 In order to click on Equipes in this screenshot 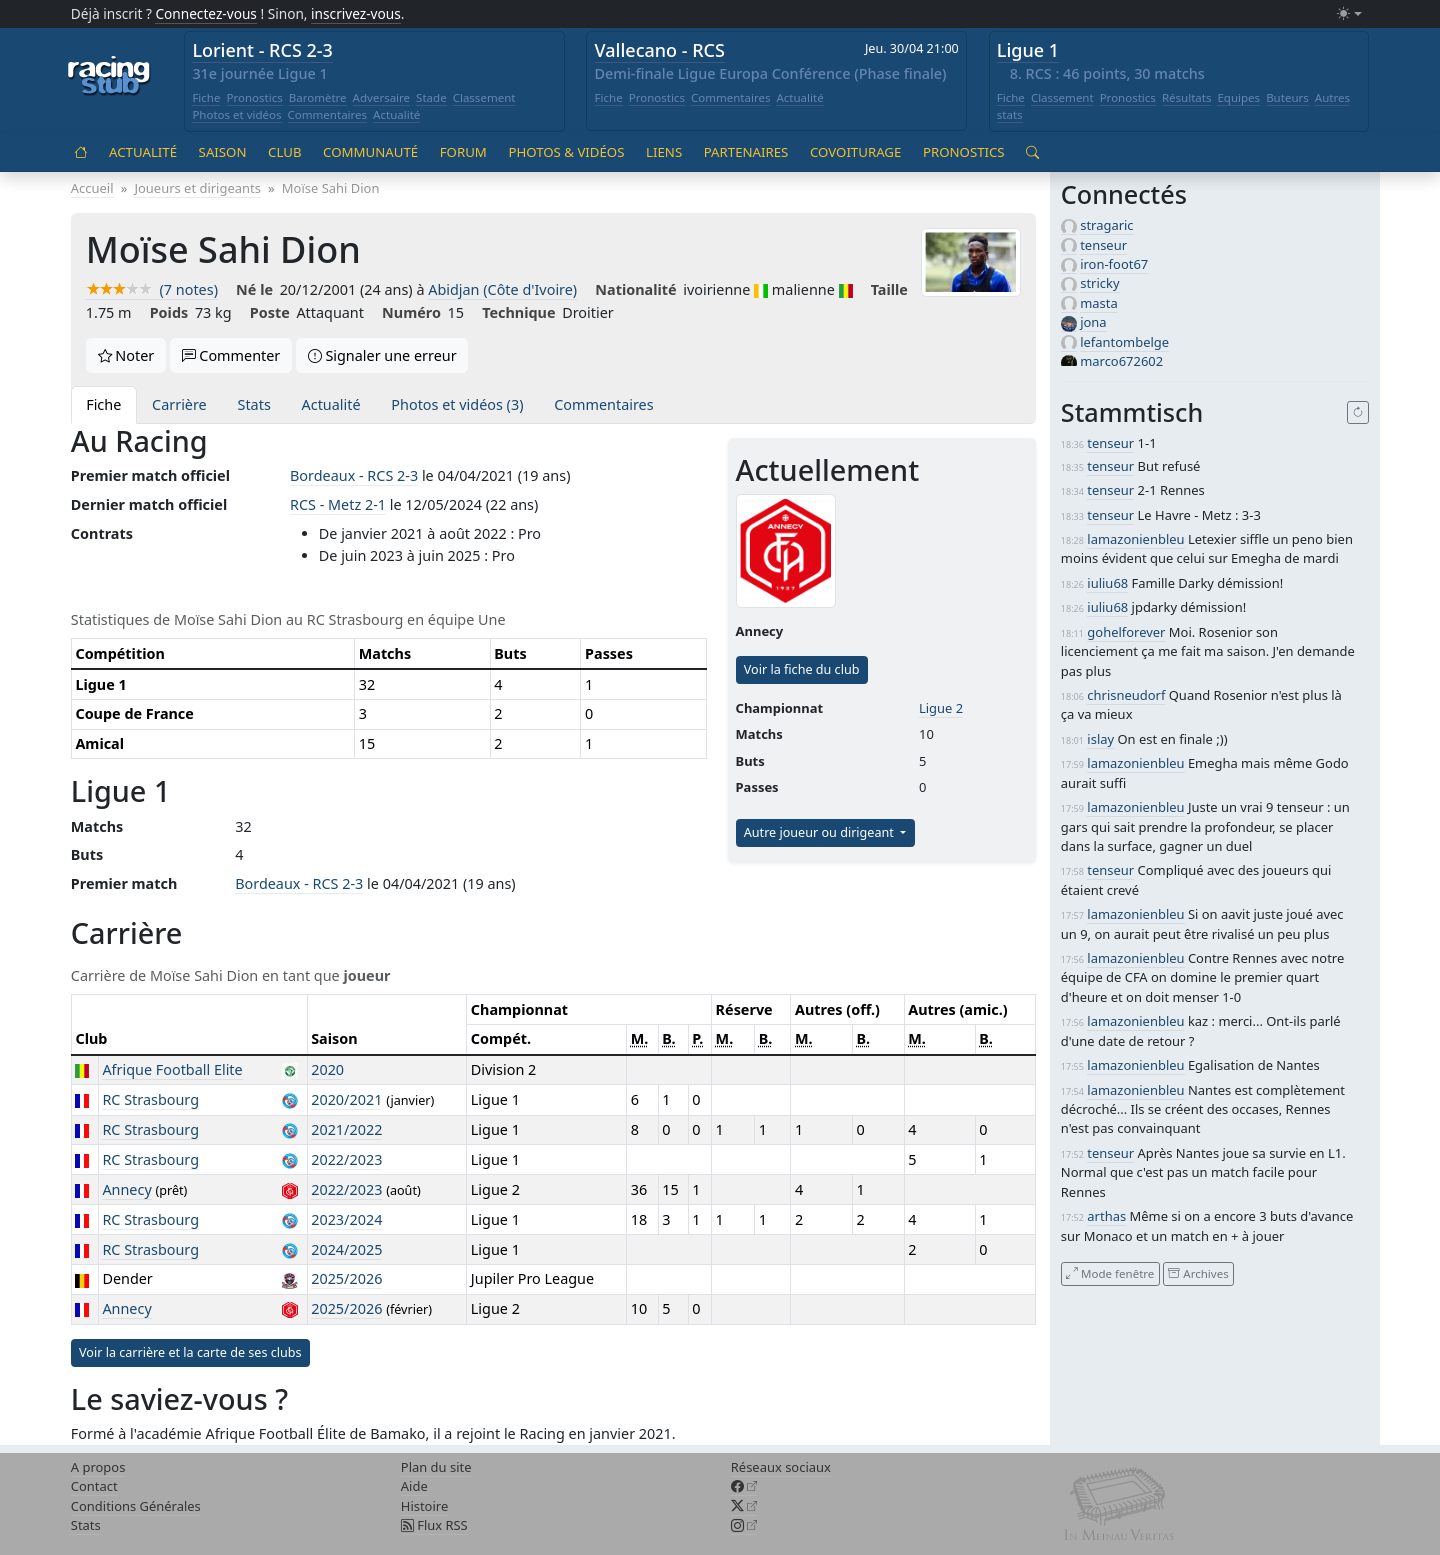, I will do `click(1238, 97)`.